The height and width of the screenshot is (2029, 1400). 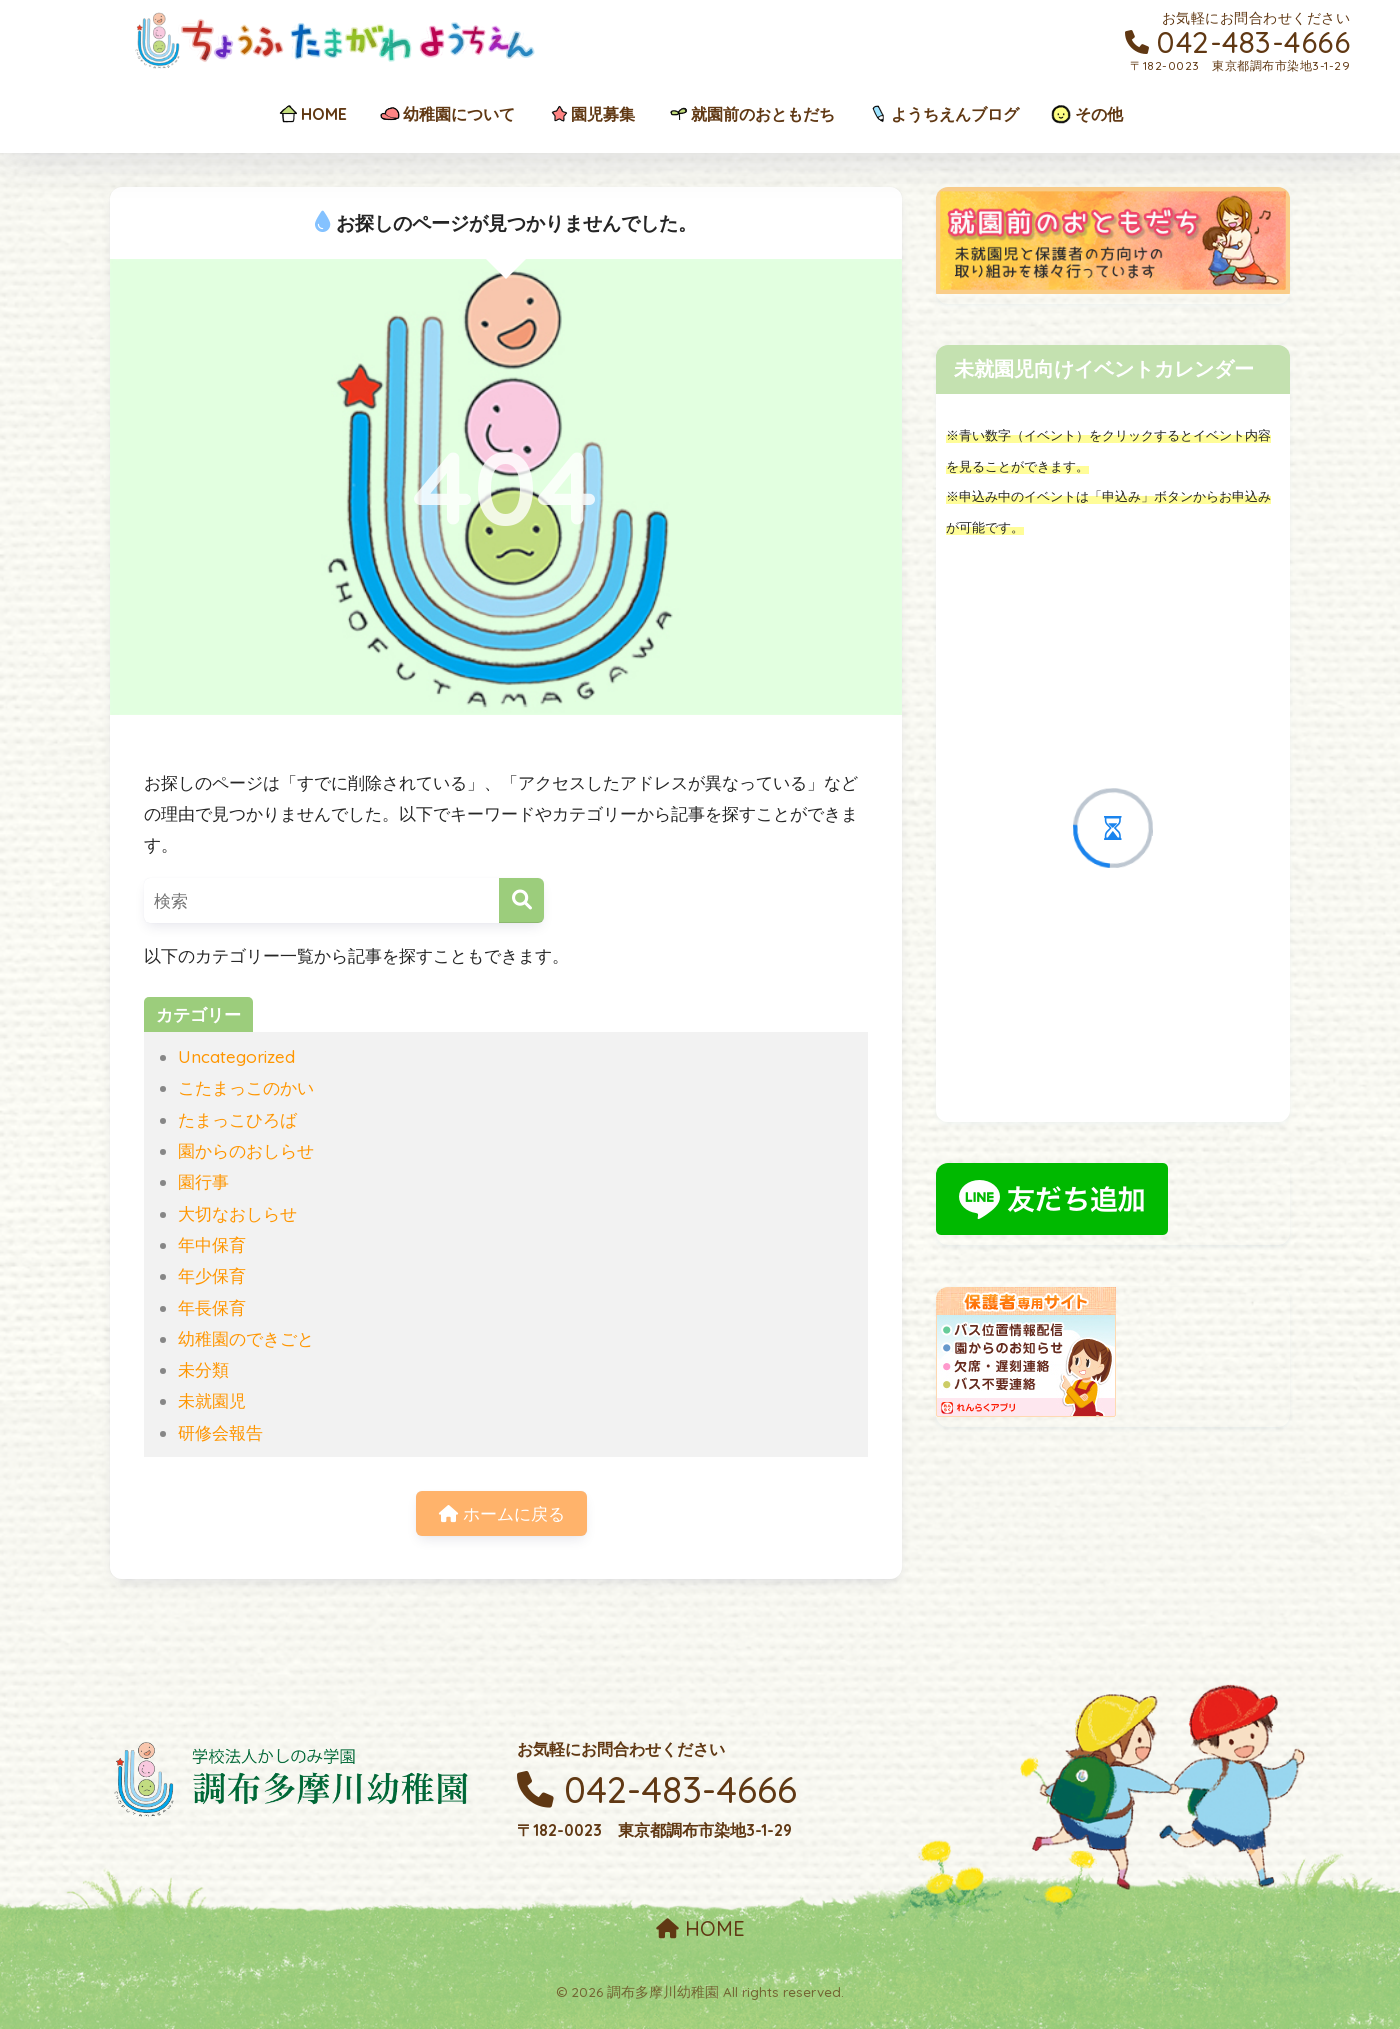 What do you see at coordinates (212, 1307) in the screenshot?
I see `年長保育` at bounding box center [212, 1307].